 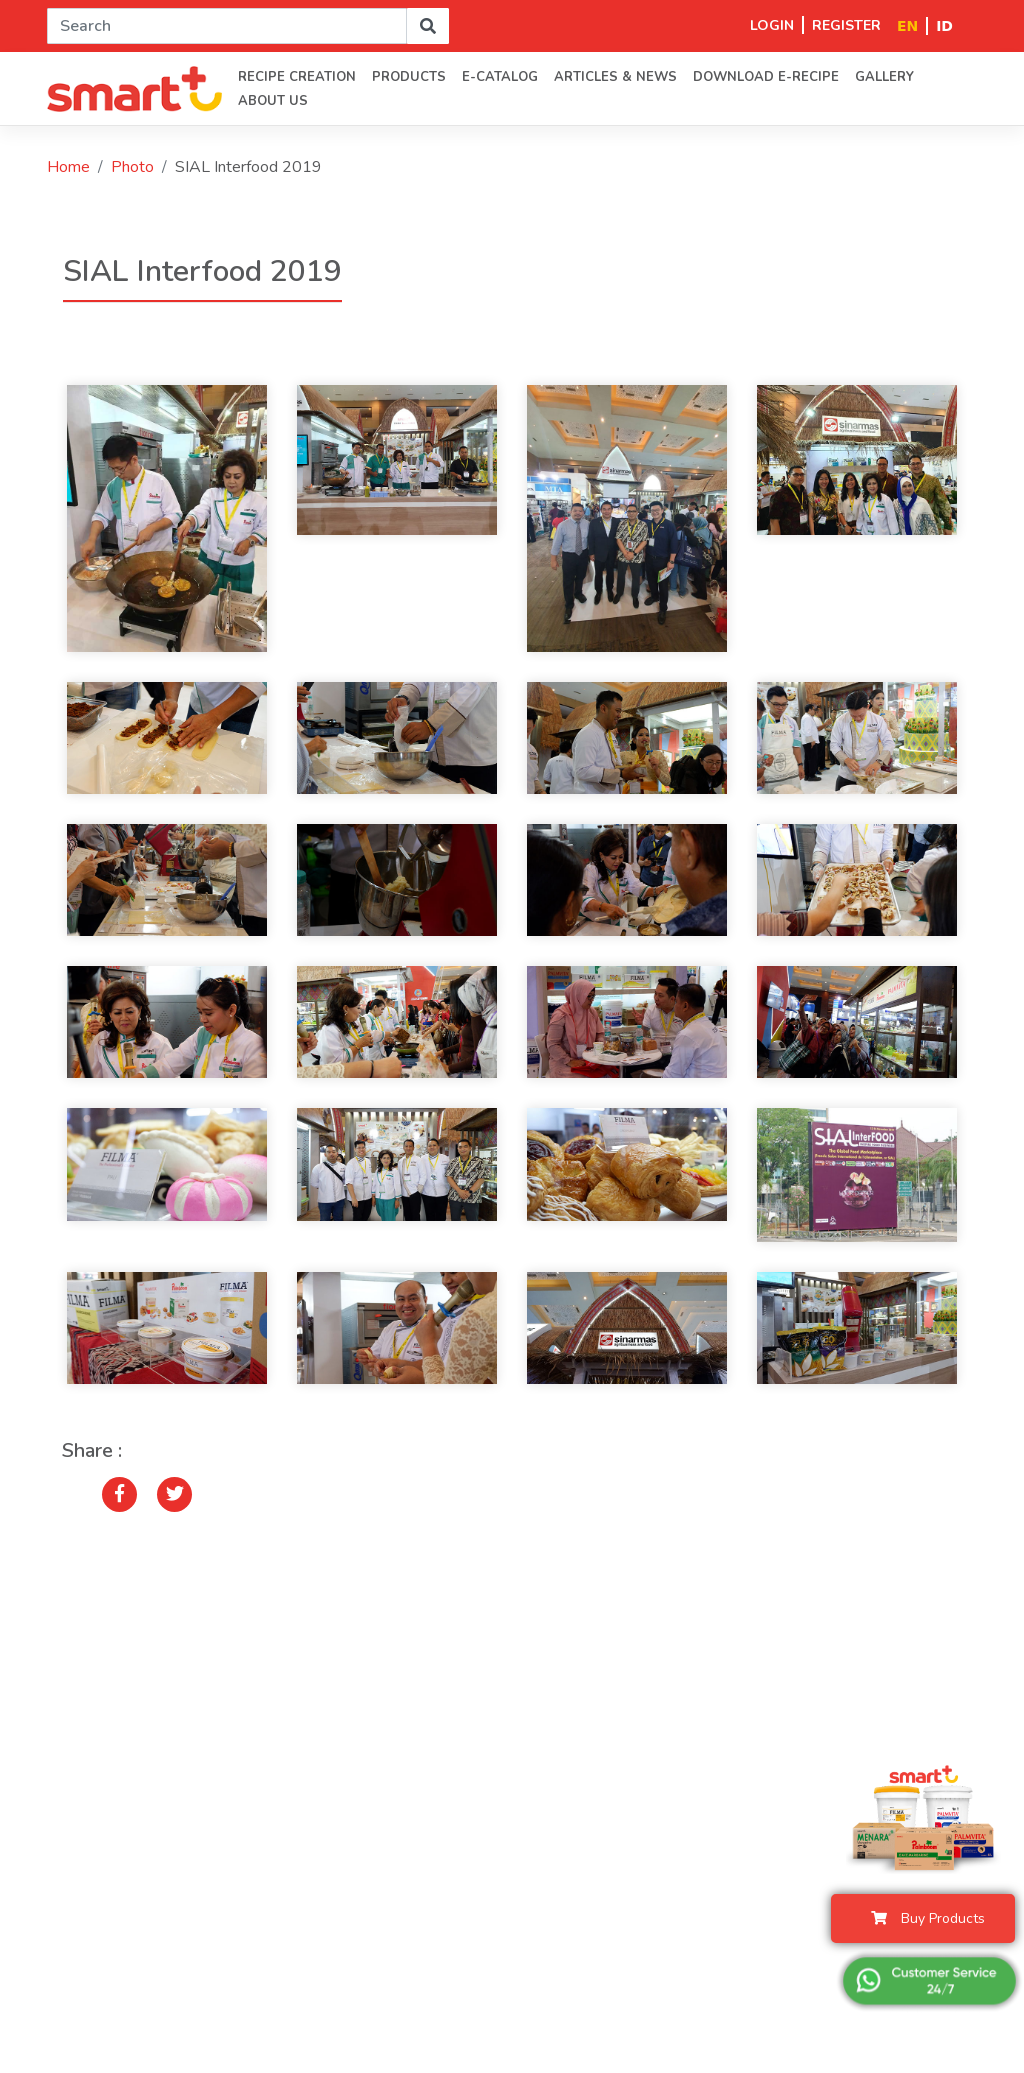 What do you see at coordinates (273, 101) in the screenshot?
I see `About us` at bounding box center [273, 101].